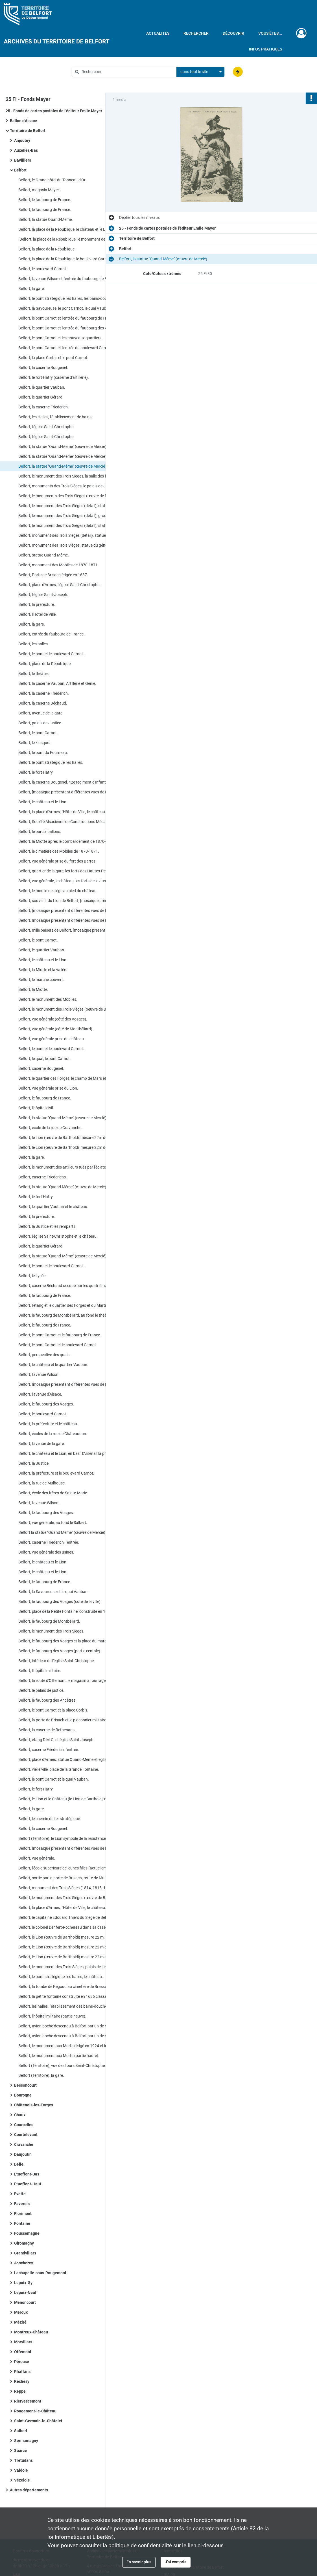 The image size is (317, 2576). Describe the element at coordinates (45, 219) in the screenshot. I see `Belfort, la statue Quand-Même.` at that location.